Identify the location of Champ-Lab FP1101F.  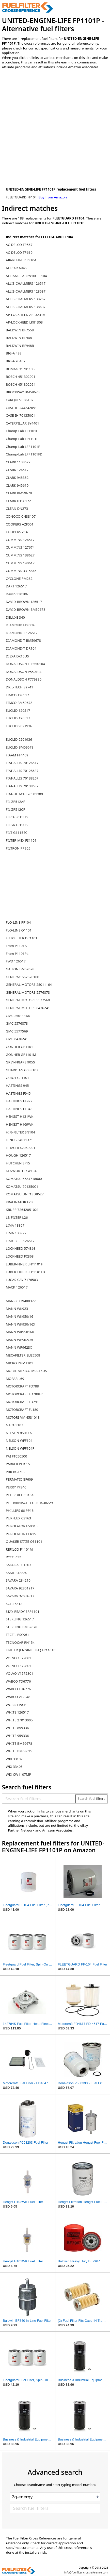
(22, 438).